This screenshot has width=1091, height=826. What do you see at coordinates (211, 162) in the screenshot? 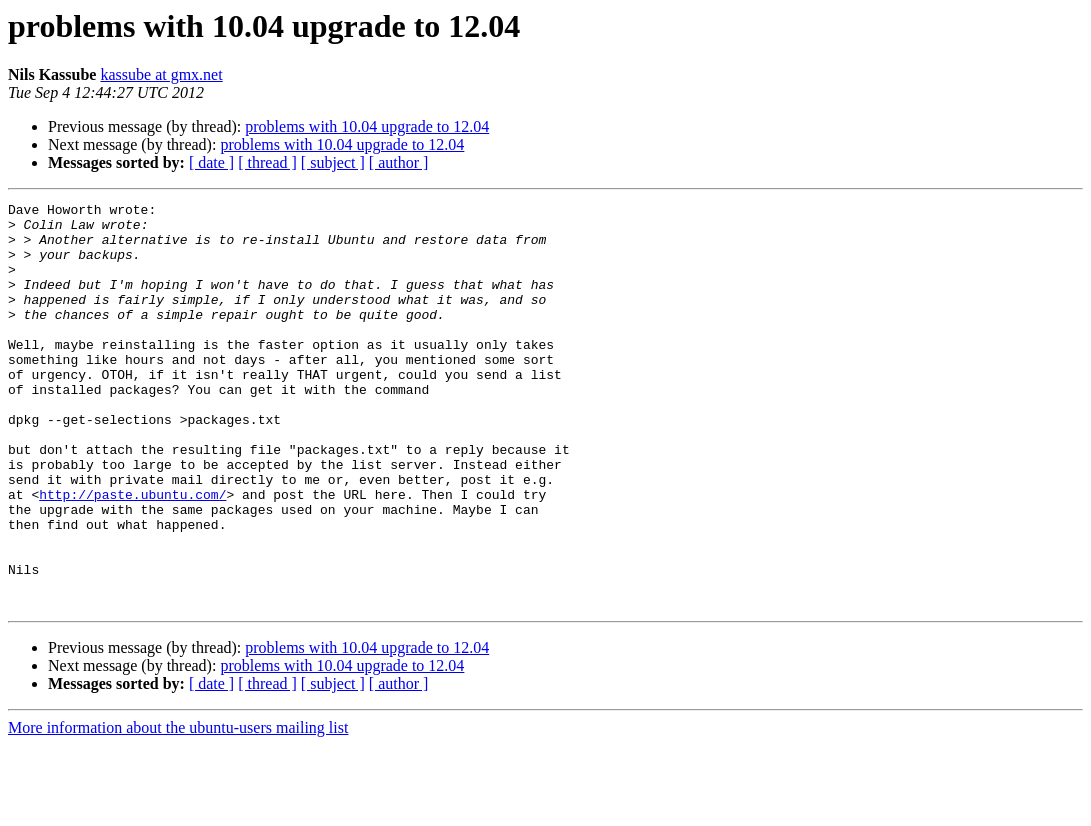
I see `[ date ]` at bounding box center [211, 162].